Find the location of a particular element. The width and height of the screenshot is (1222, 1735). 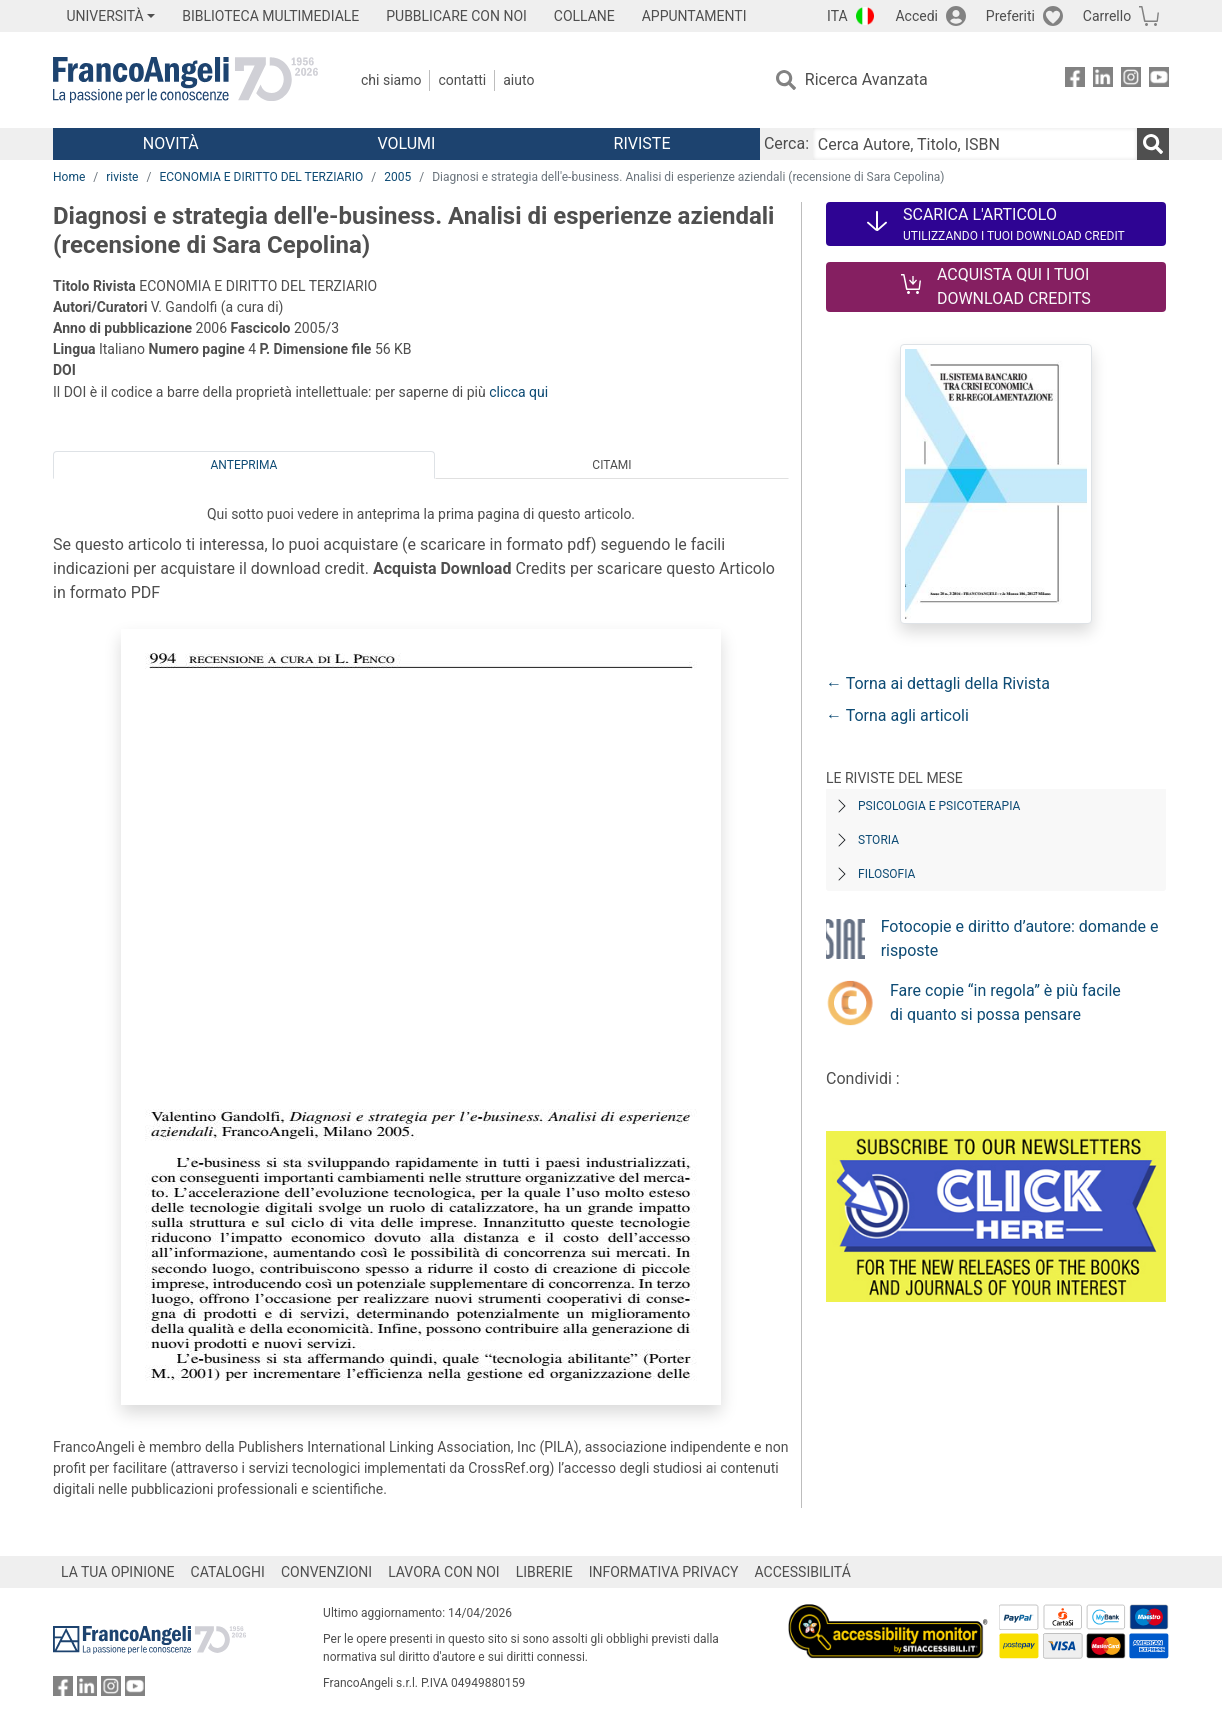

Psicologia e Psicoterapia is located at coordinates (939, 806).